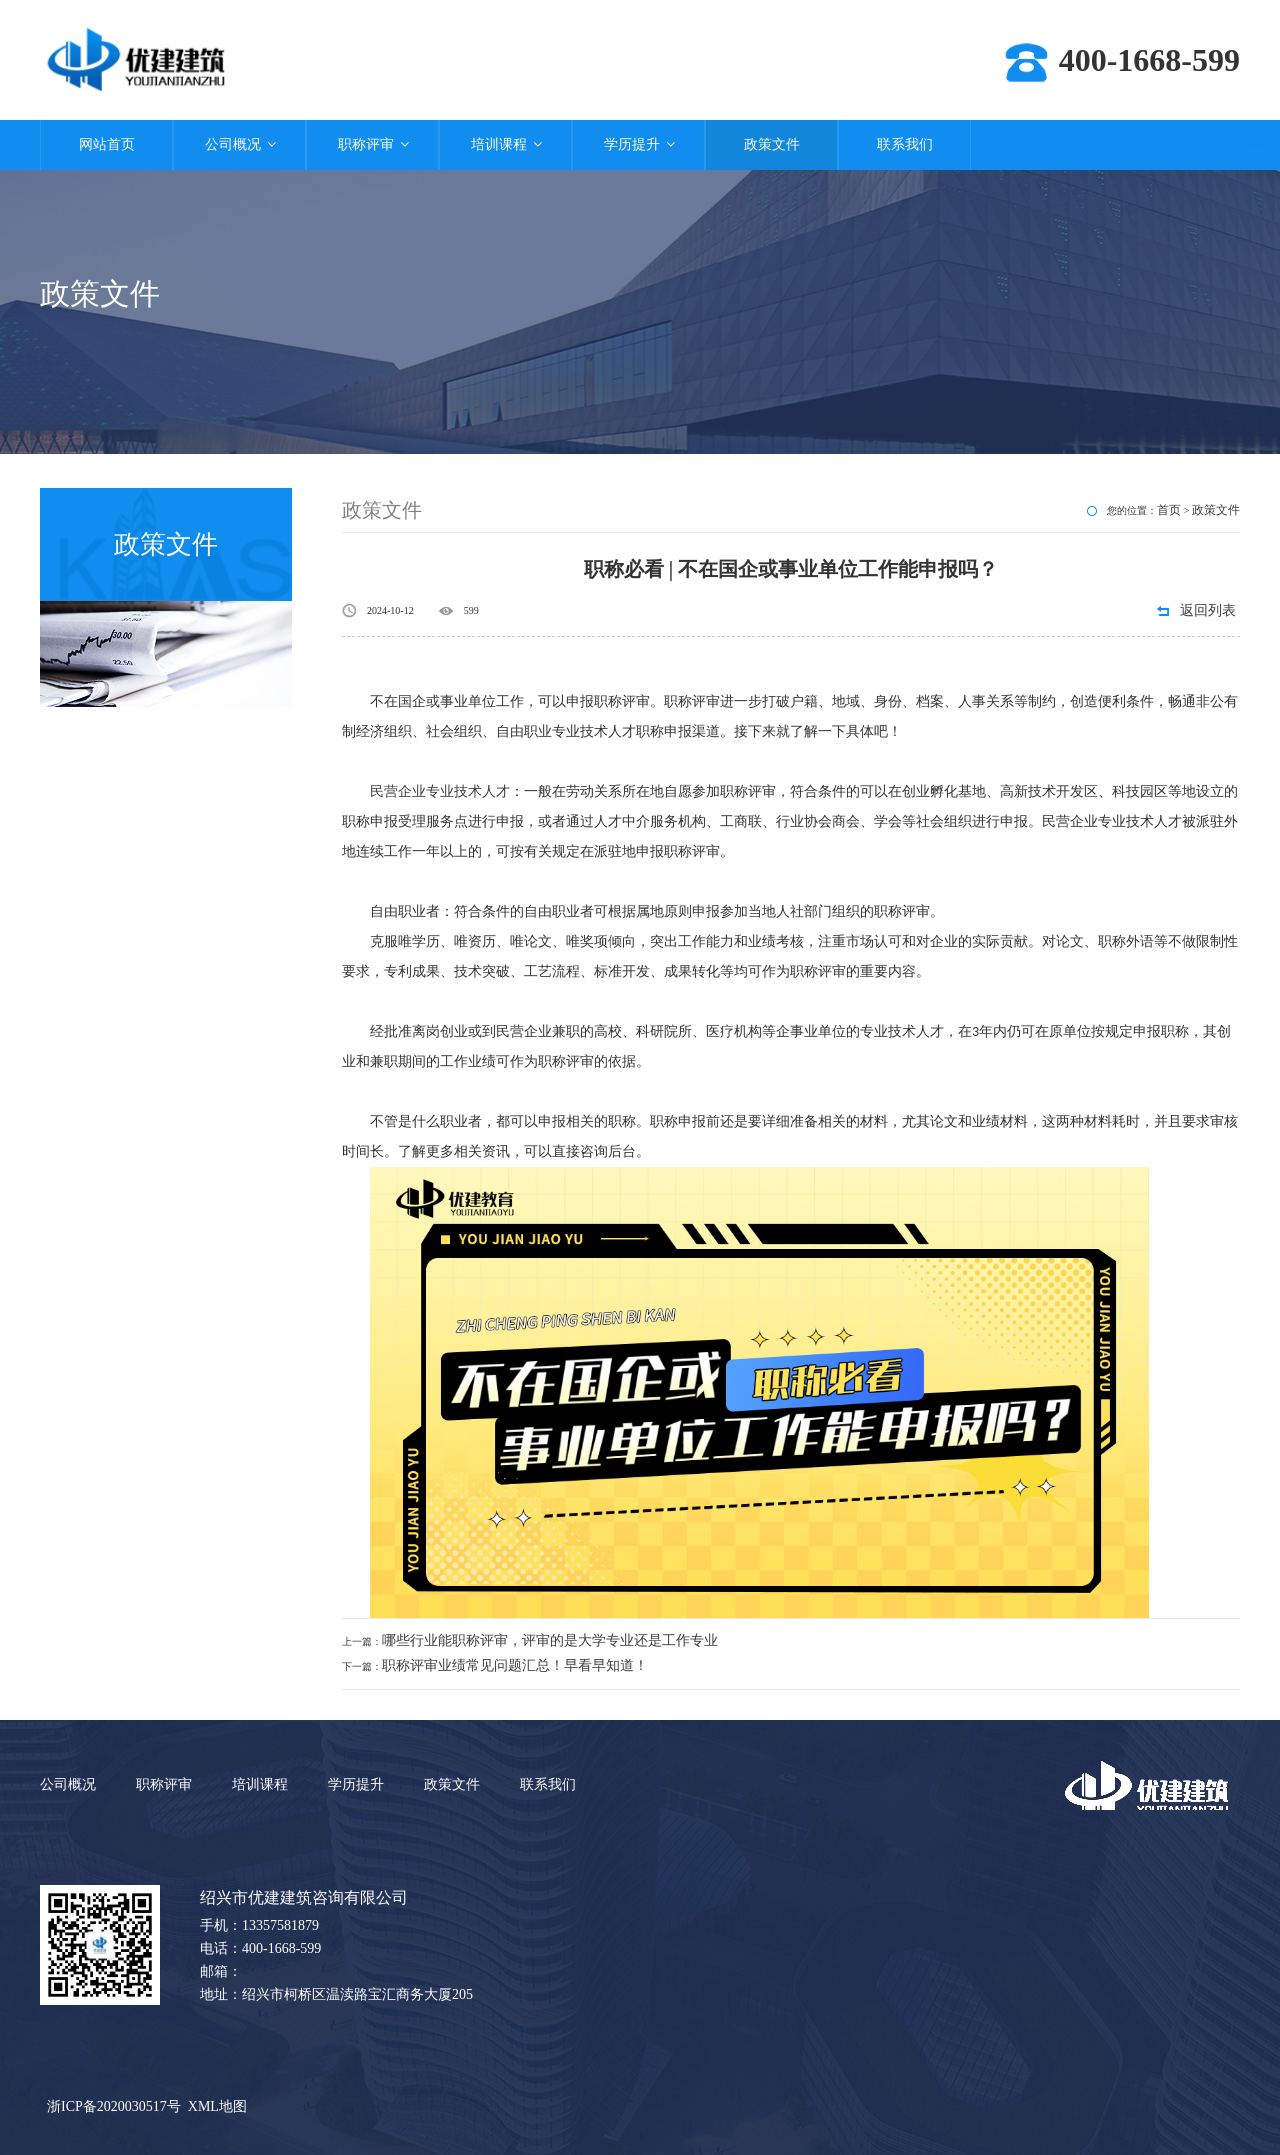 The width and height of the screenshot is (1280, 2155). What do you see at coordinates (107, 144) in the screenshot?
I see `网站首页` at bounding box center [107, 144].